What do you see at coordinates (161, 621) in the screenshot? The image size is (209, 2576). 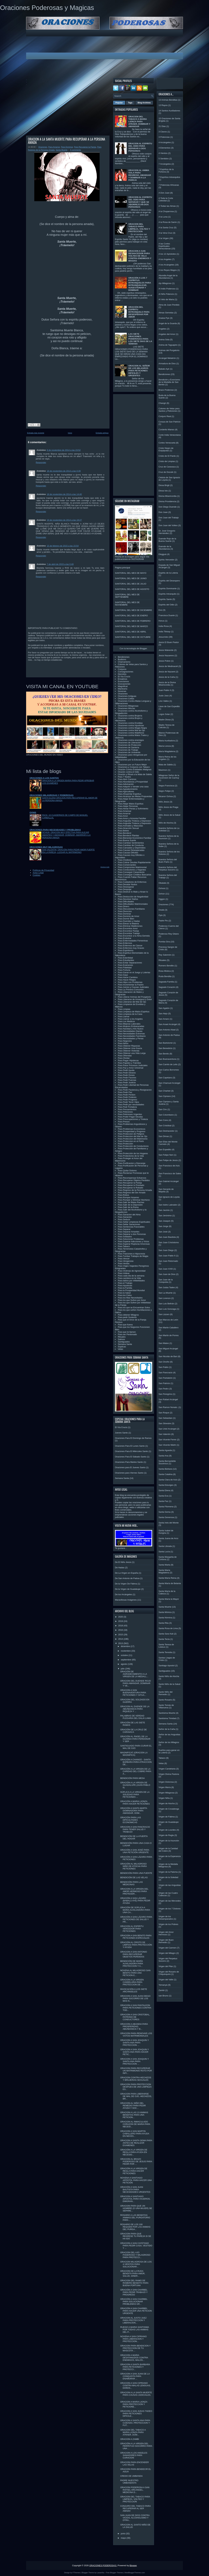 I see `Horus` at bounding box center [161, 621].